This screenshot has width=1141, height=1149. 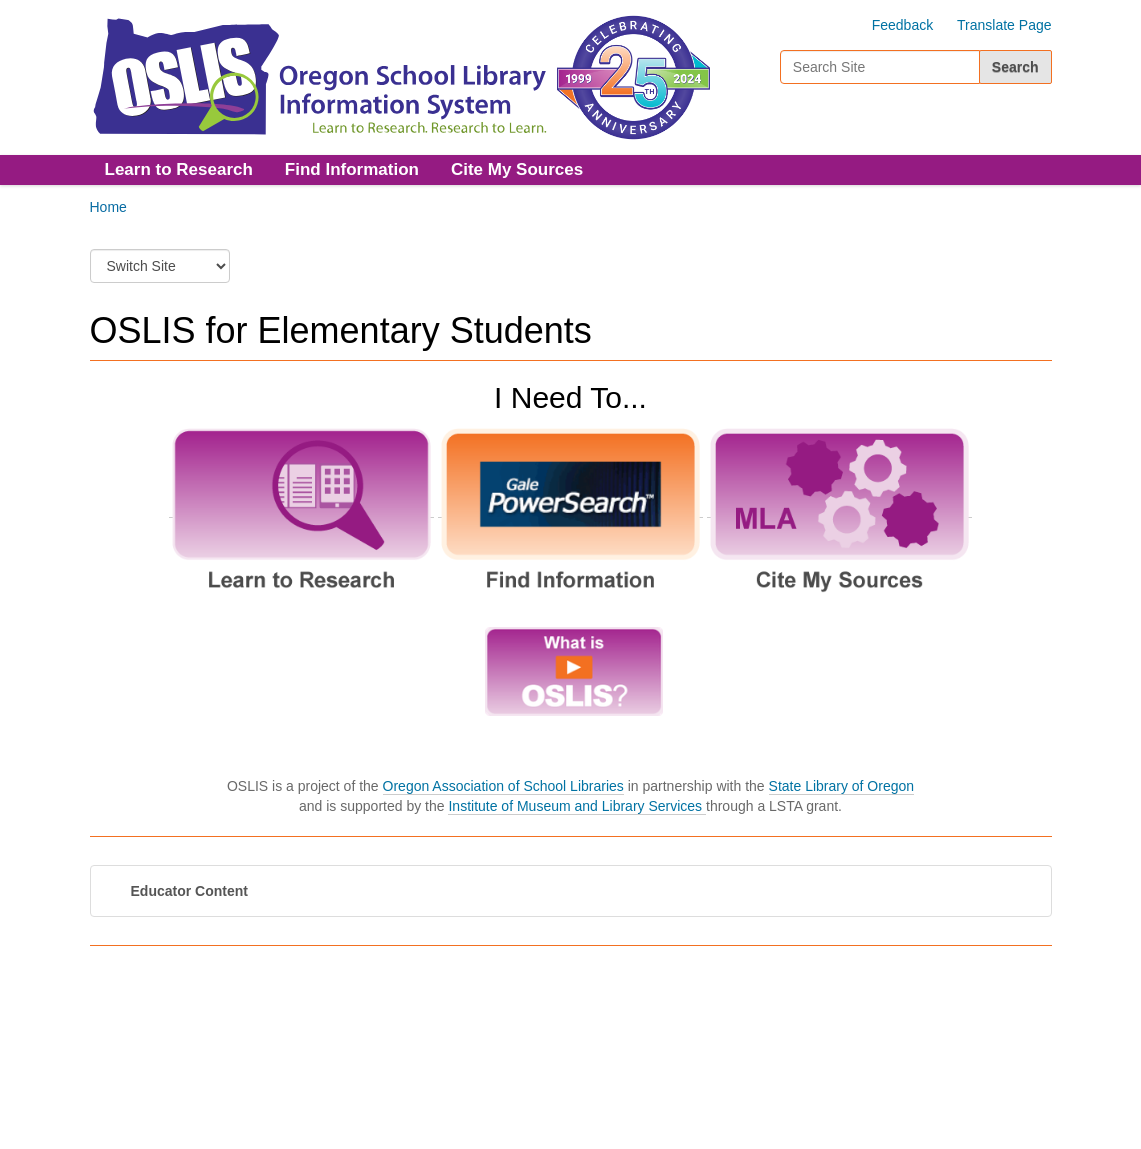 I want to click on Find Information, so click(x=352, y=169).